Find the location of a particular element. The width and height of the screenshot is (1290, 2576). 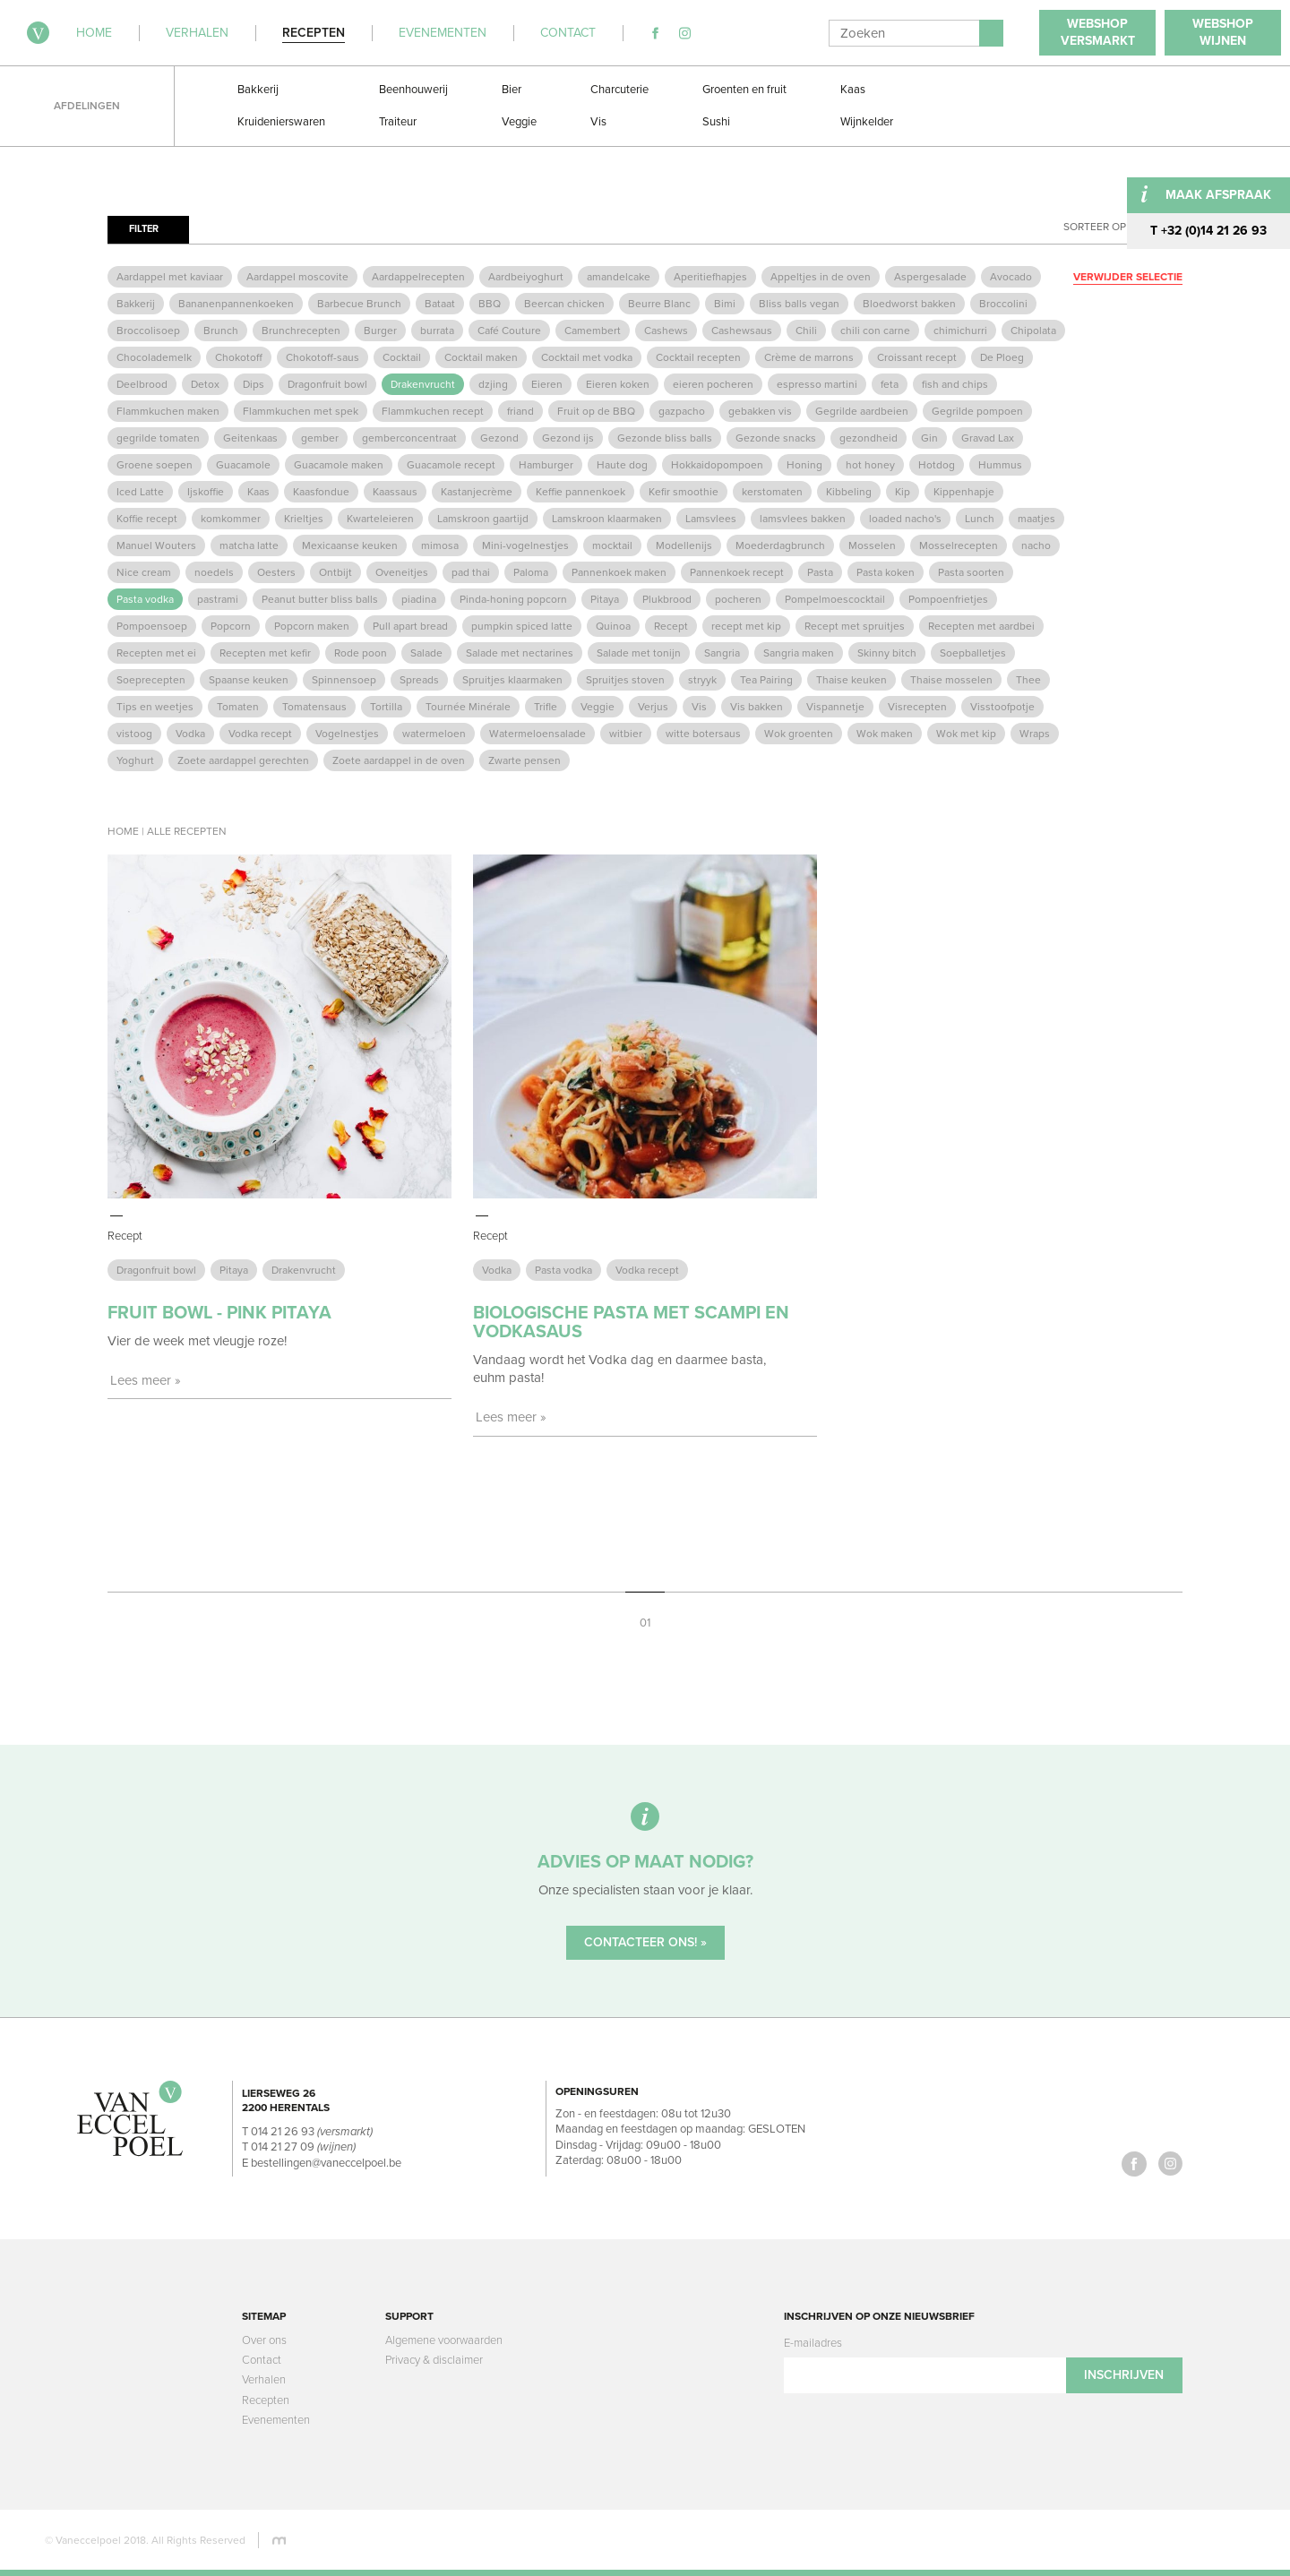

Aardappel moscovite is located at coordinates (297, 276).